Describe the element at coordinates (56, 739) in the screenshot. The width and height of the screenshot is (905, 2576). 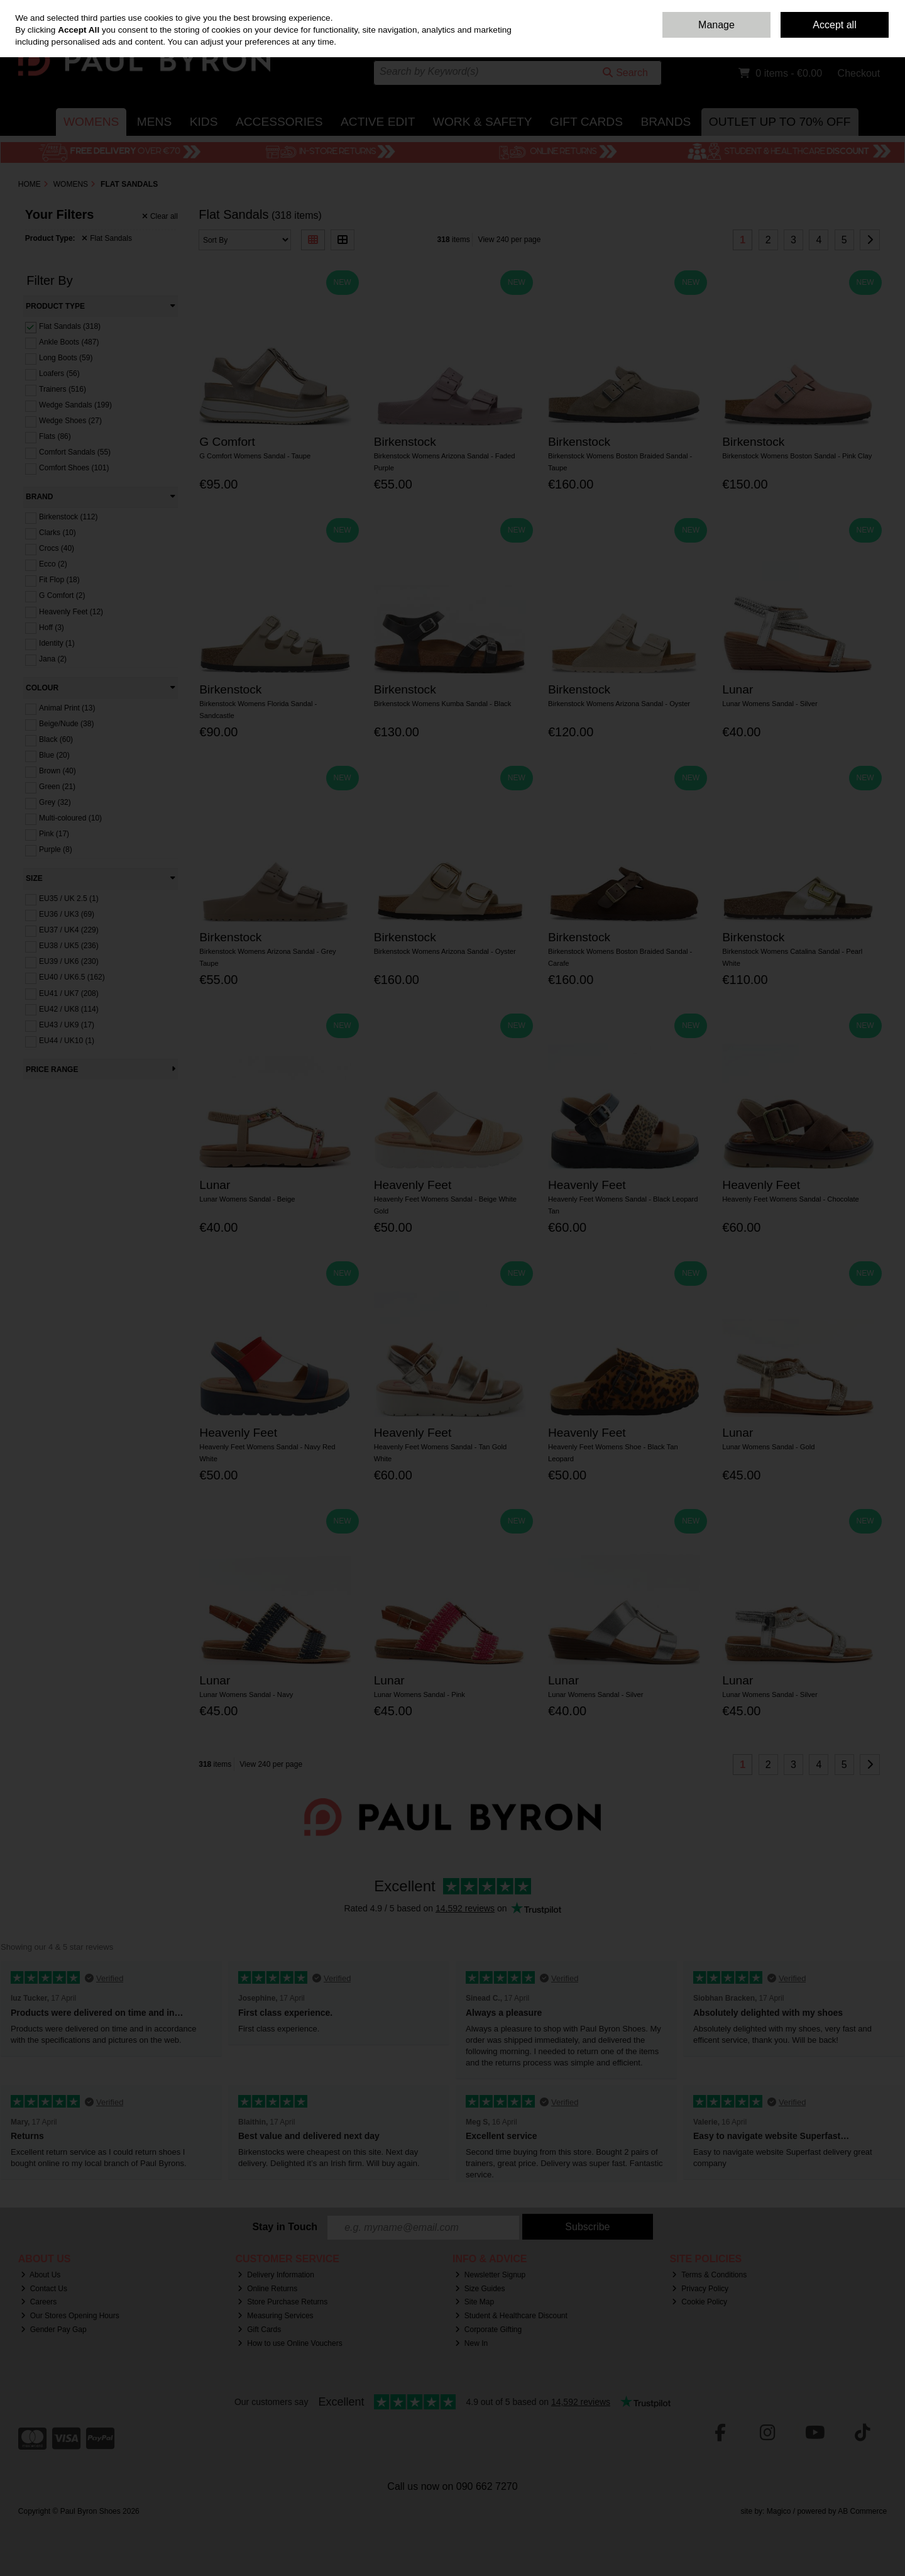
I see `Black (60)` at that location.